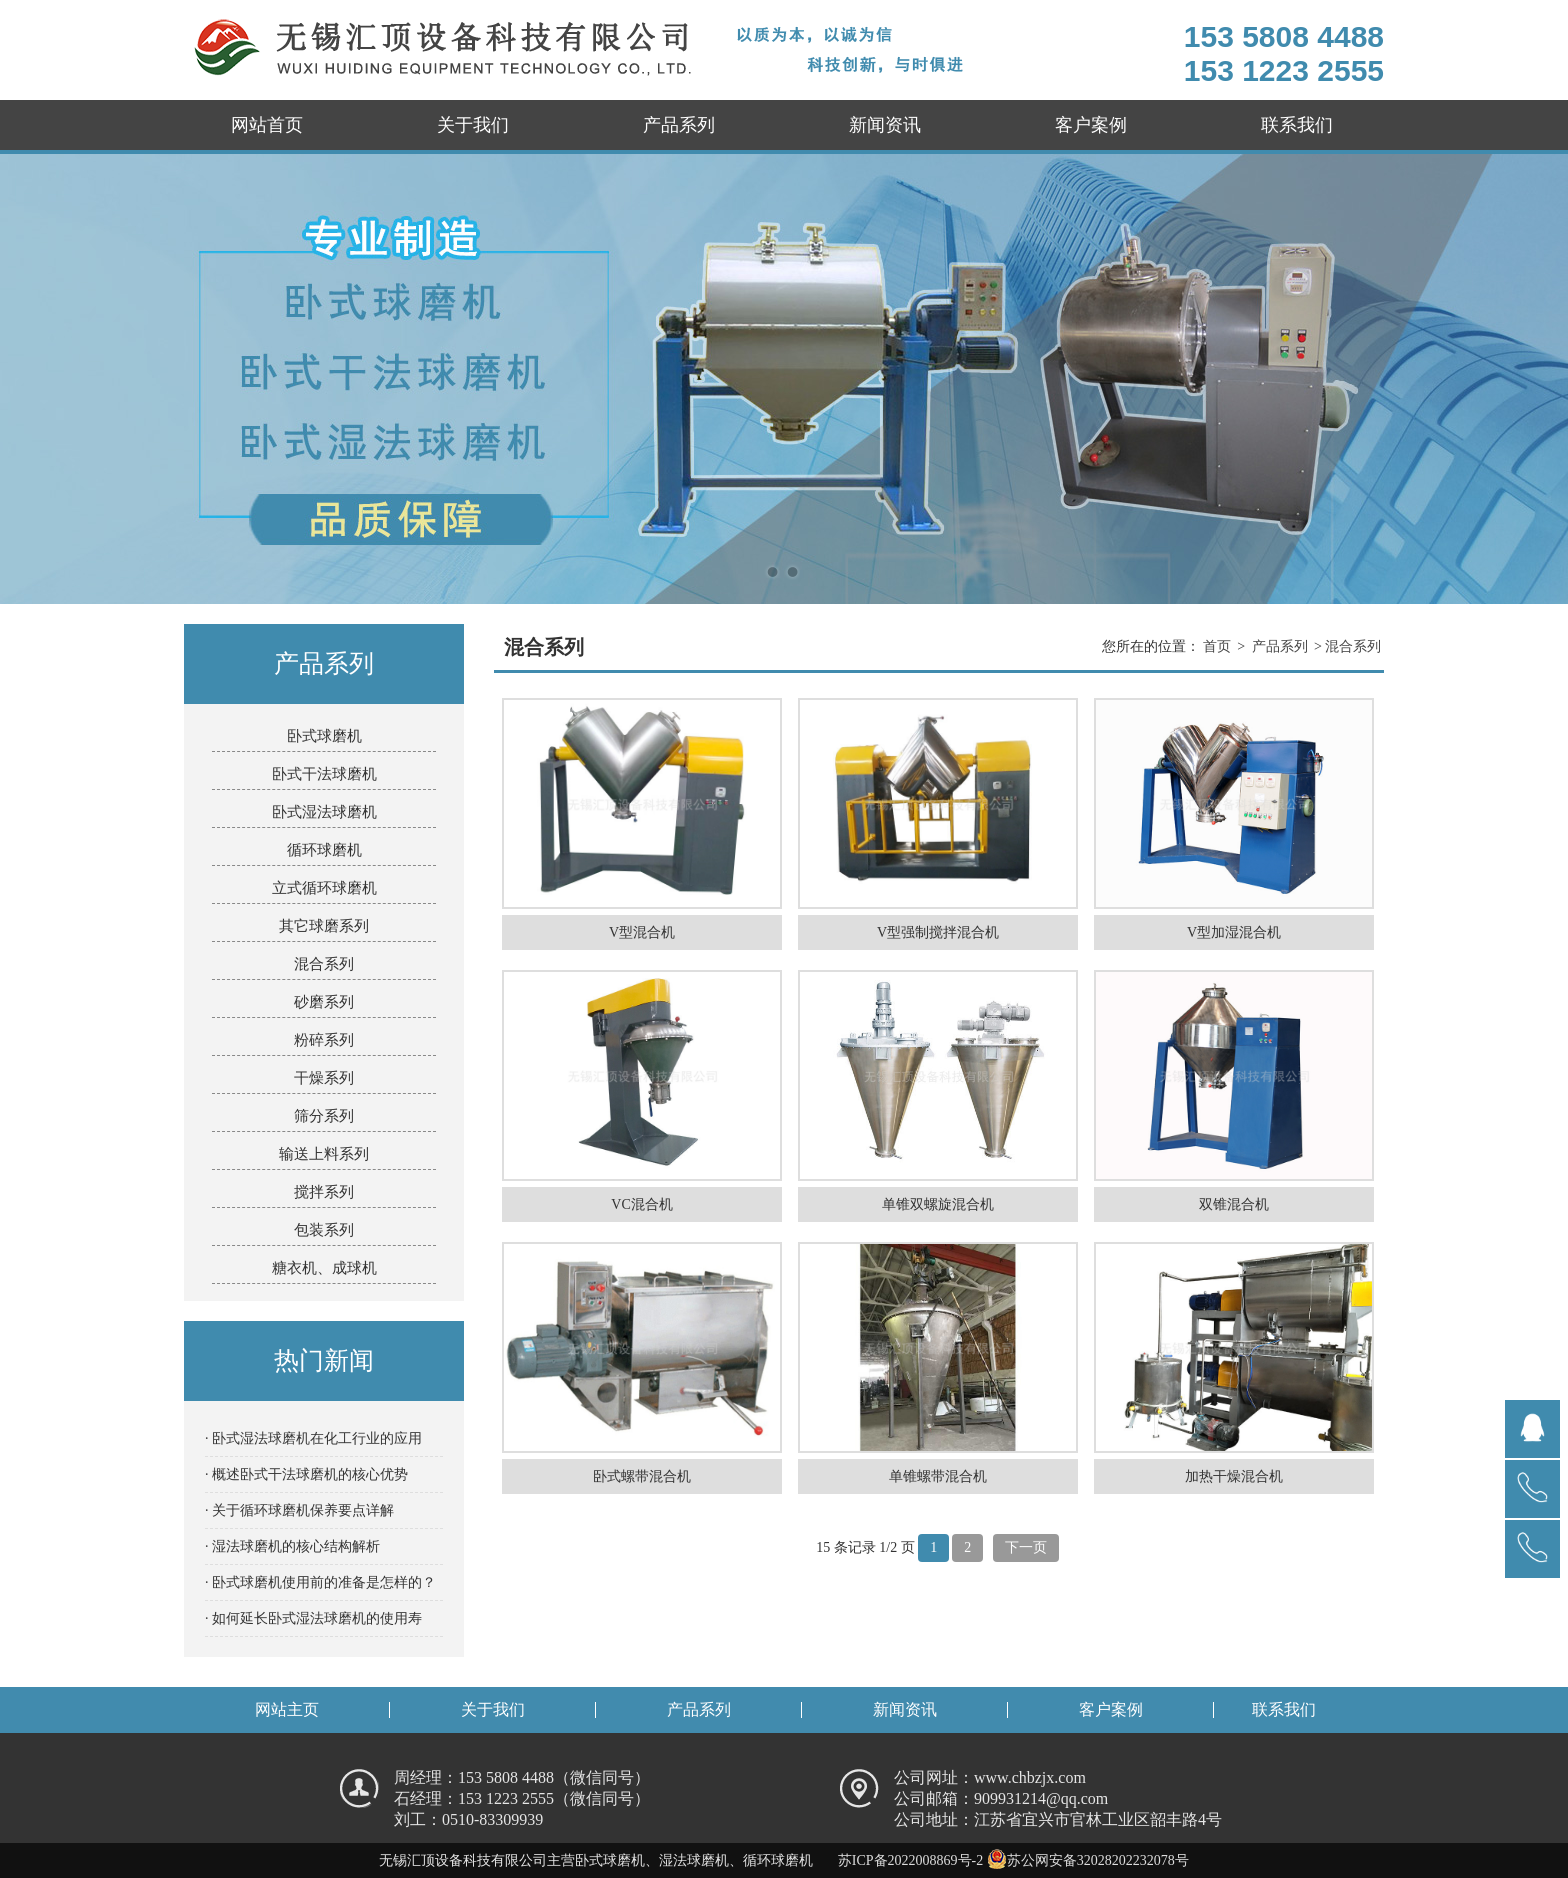 The image size is (1568, 1878). I want to click on 客户案例, so click(1091, 125).